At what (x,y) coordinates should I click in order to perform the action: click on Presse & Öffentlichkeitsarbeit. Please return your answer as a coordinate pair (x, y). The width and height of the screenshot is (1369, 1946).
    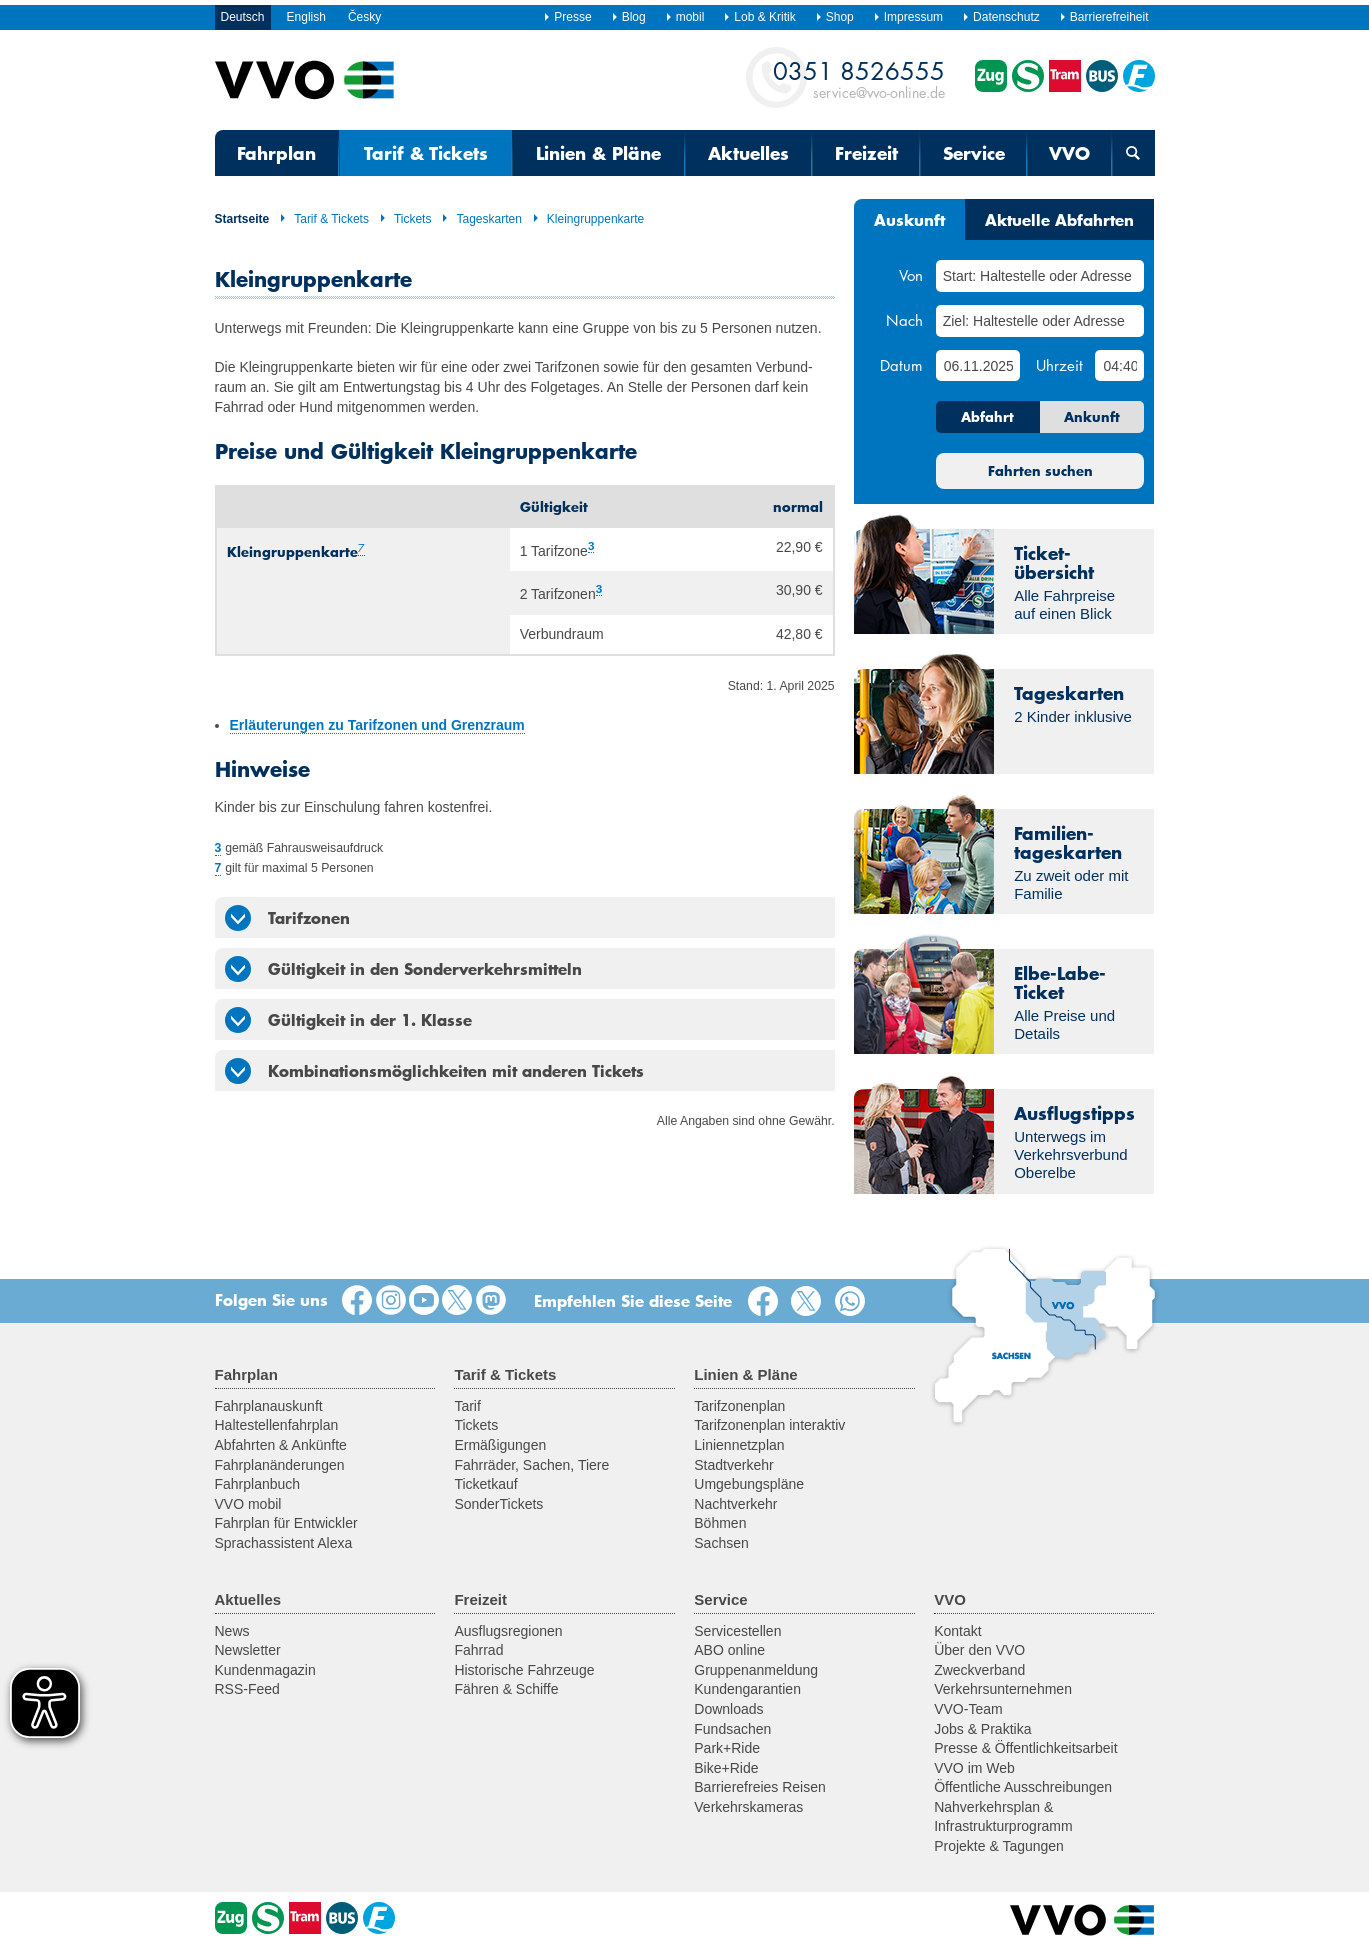
    Looking at the image, I should click on (1025, 1748).